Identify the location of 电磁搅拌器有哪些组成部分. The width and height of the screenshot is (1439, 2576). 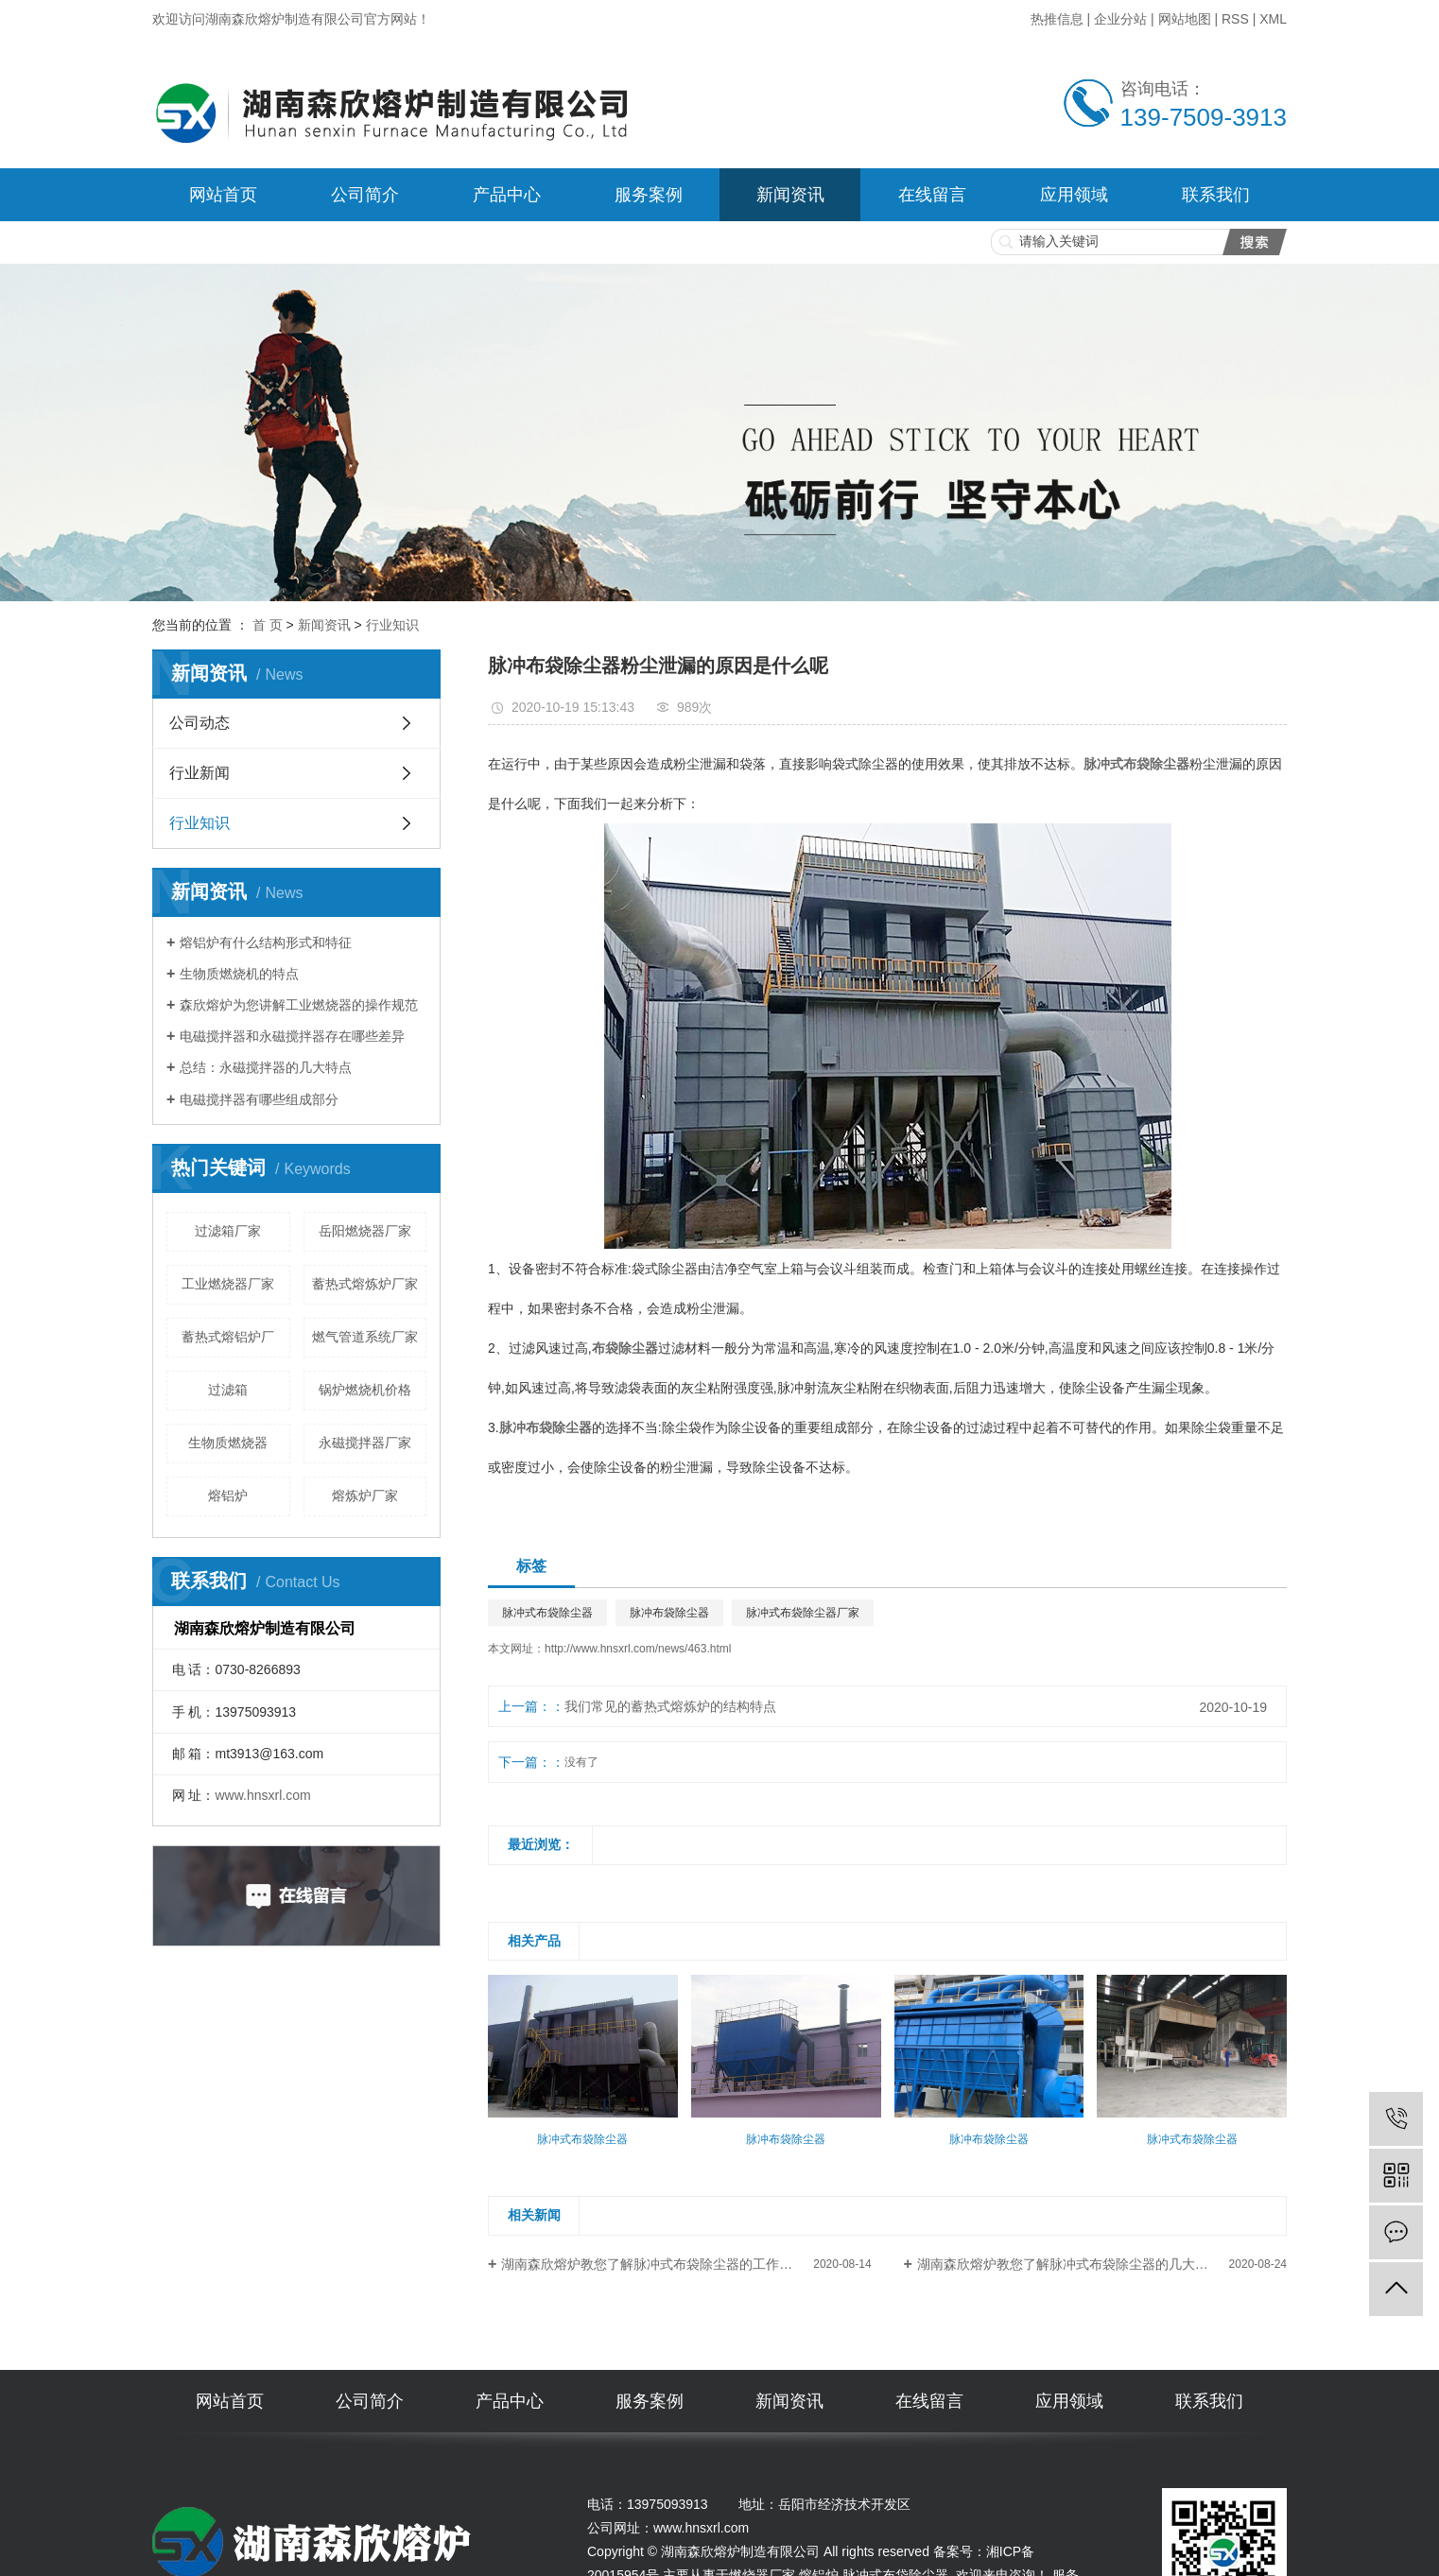
(259, 1099).